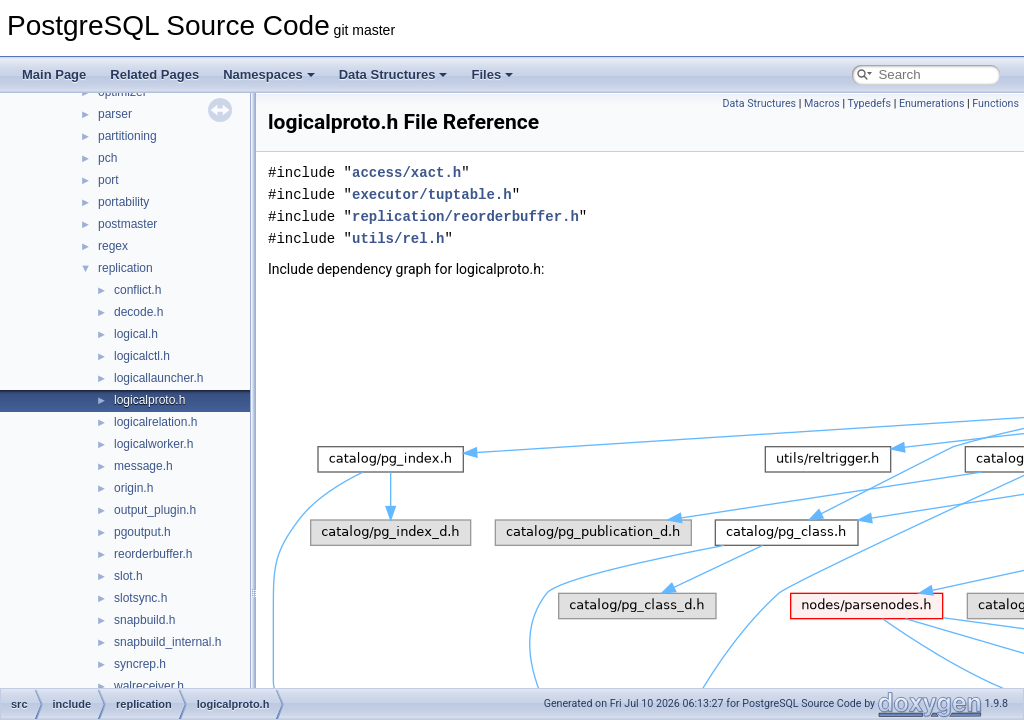 Image resolution: width=1024 pixels, height=720 pixels. I want to click on origin.h, so click(133, 488).